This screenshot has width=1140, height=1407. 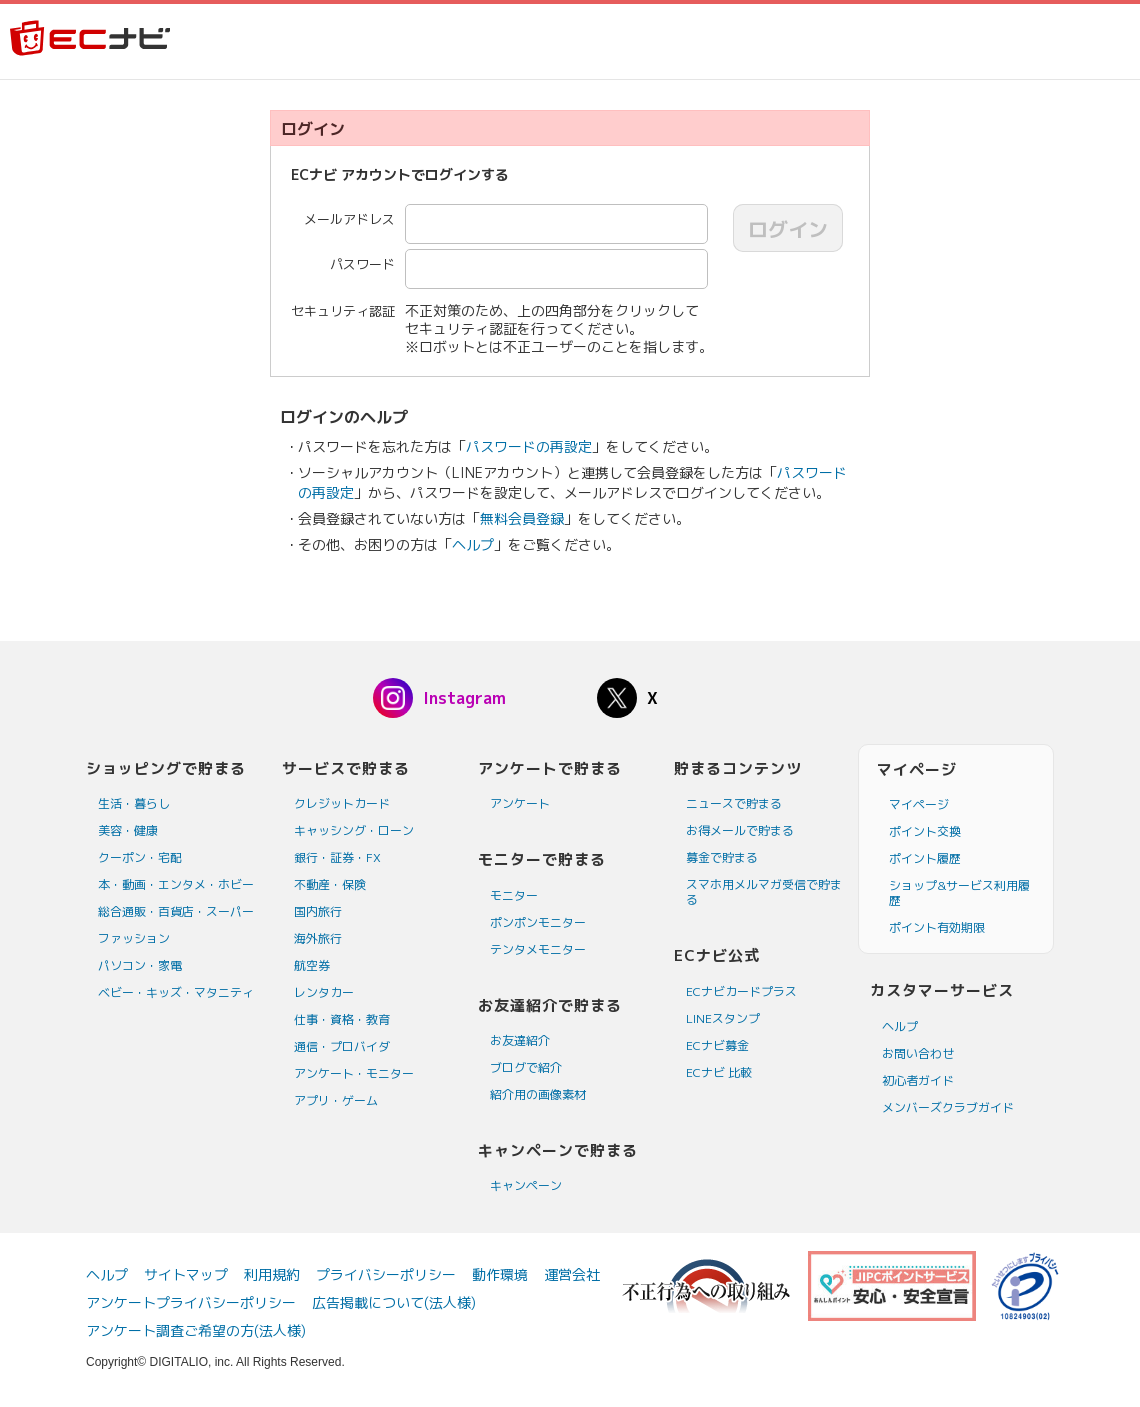 I want to click on ポイント履歴, so click(x=925, y=858).